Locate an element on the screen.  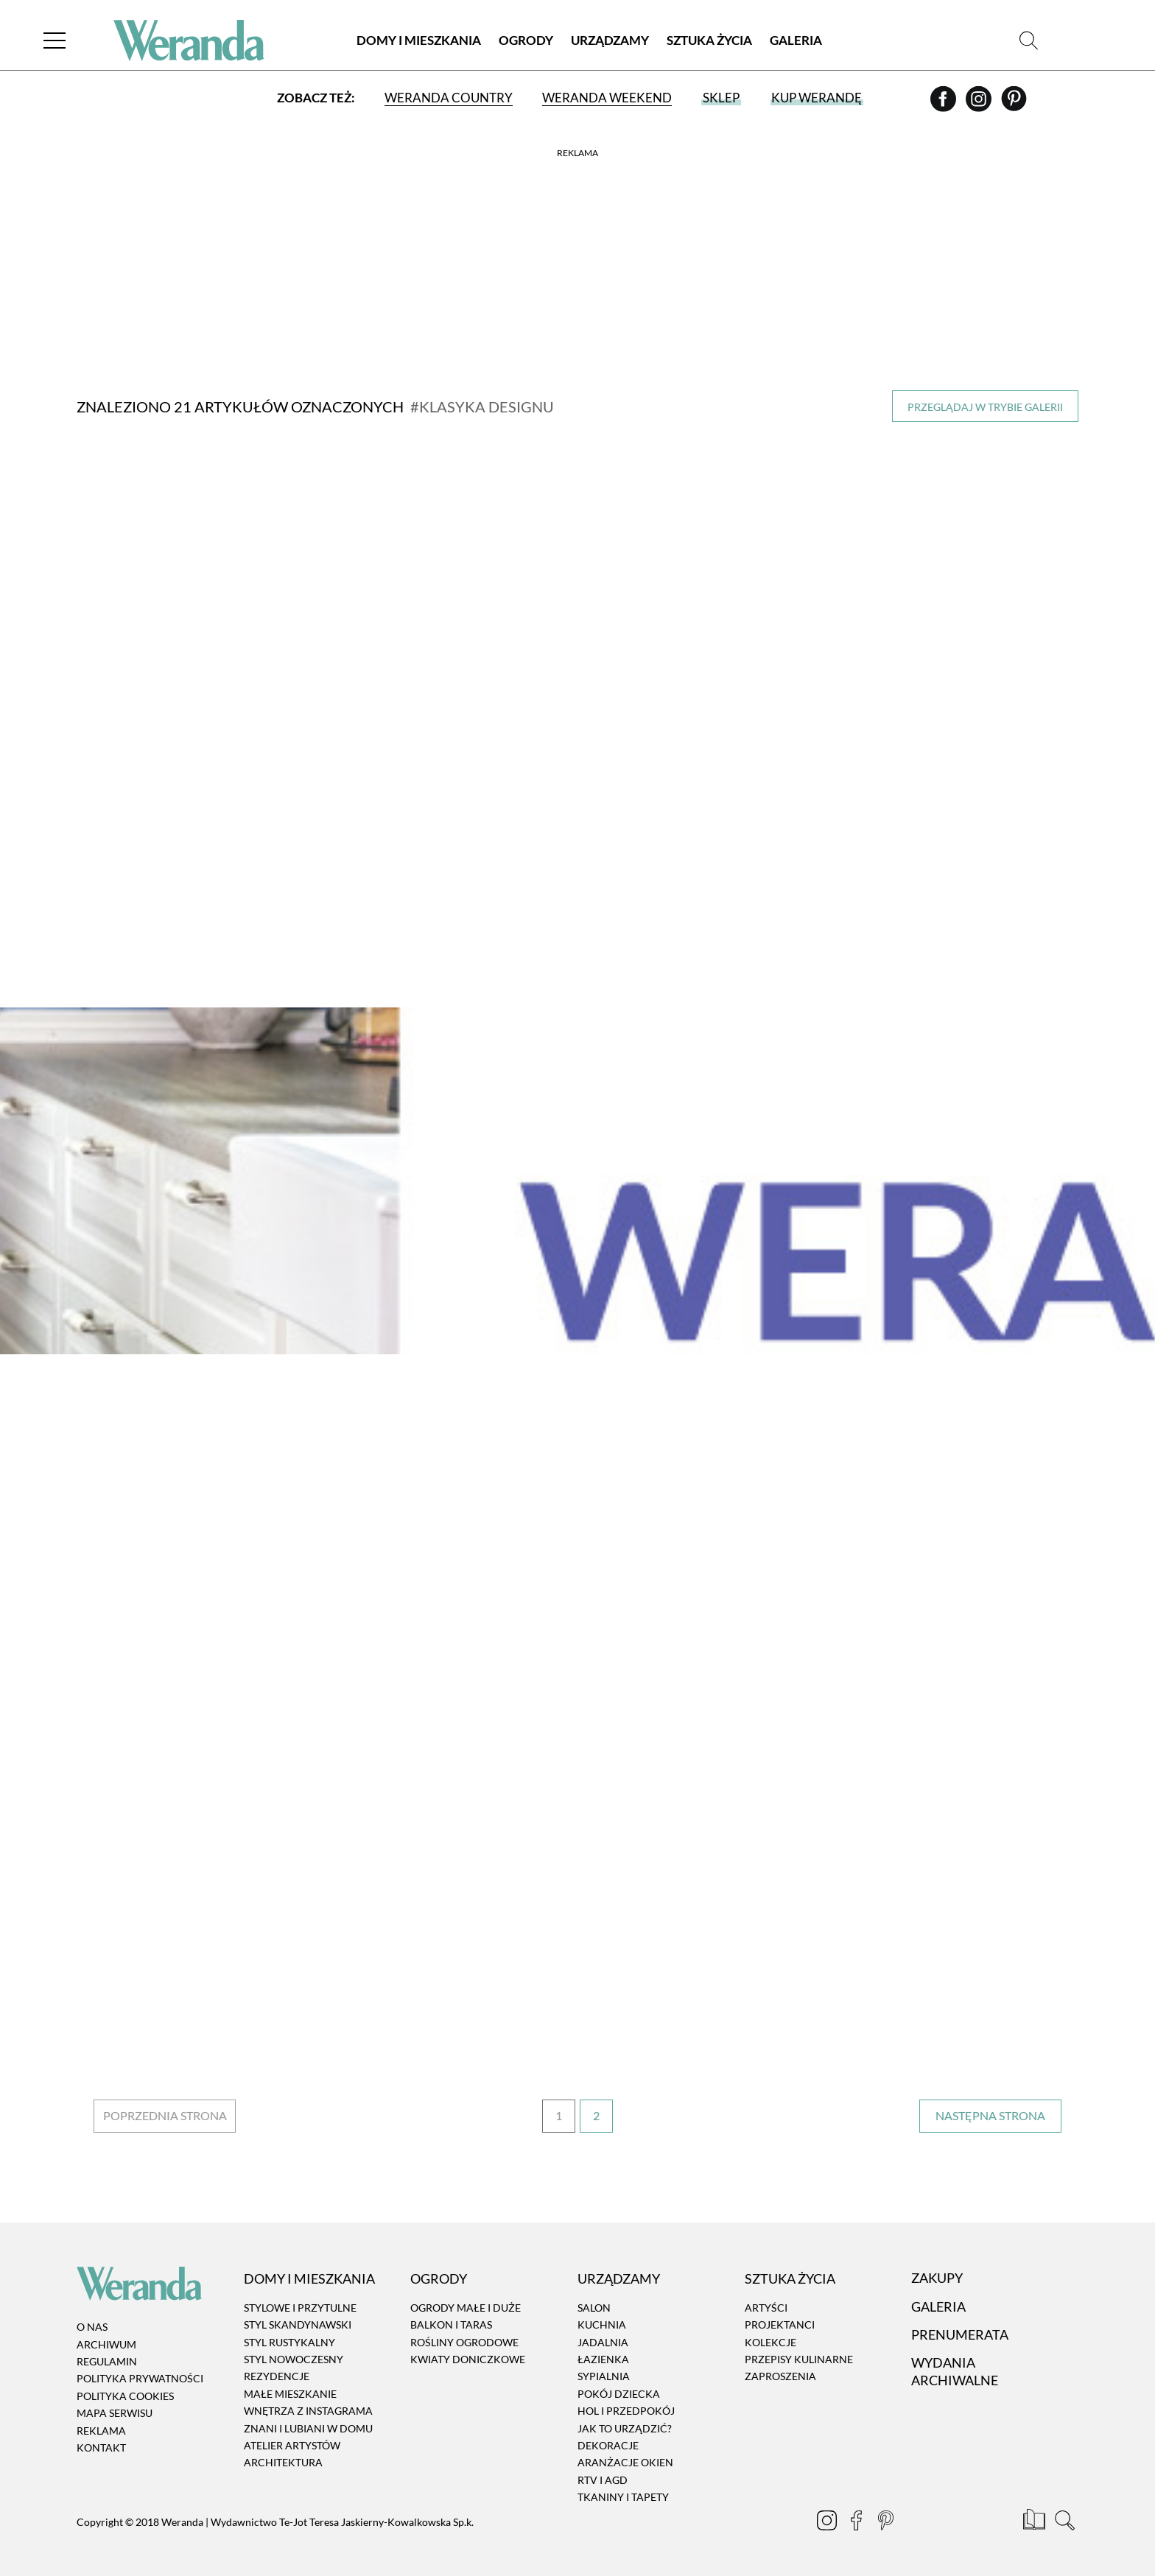
Reklama is located at coordinates (101, 2430).